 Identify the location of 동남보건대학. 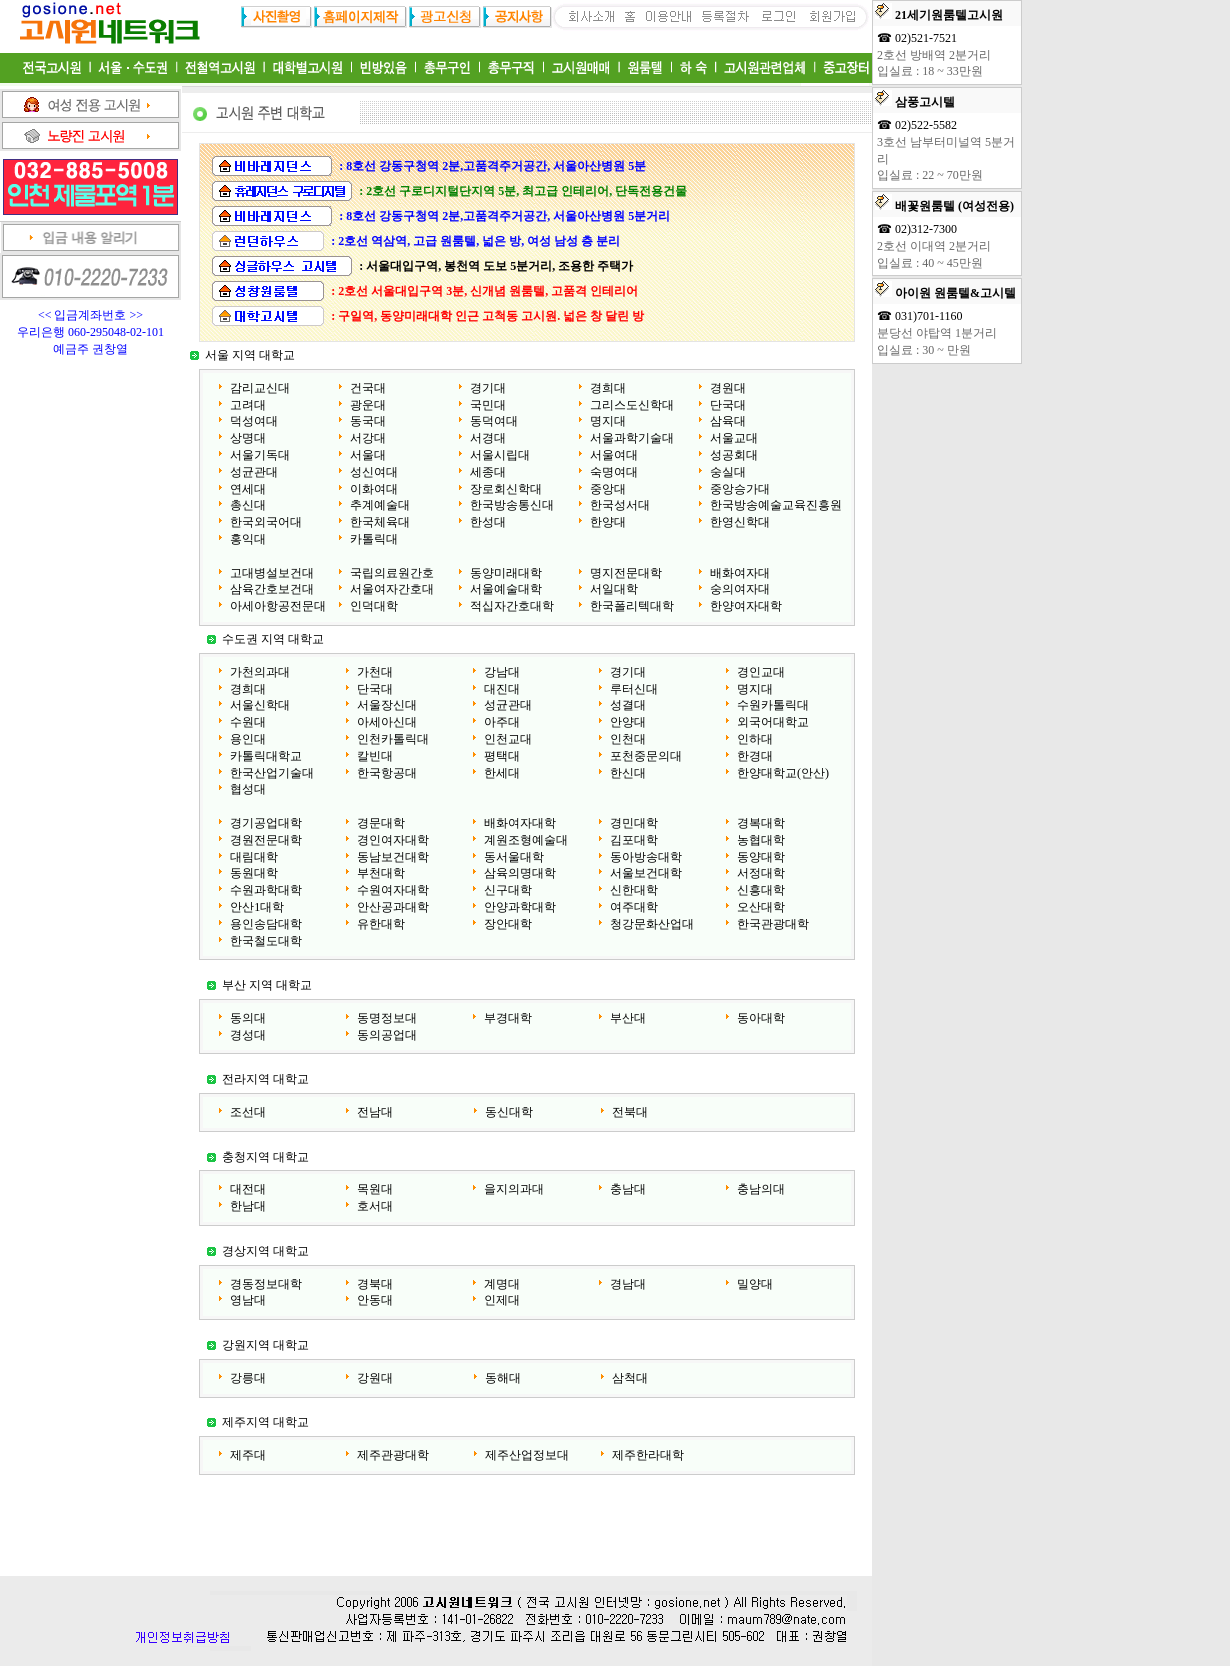
(393, 857).